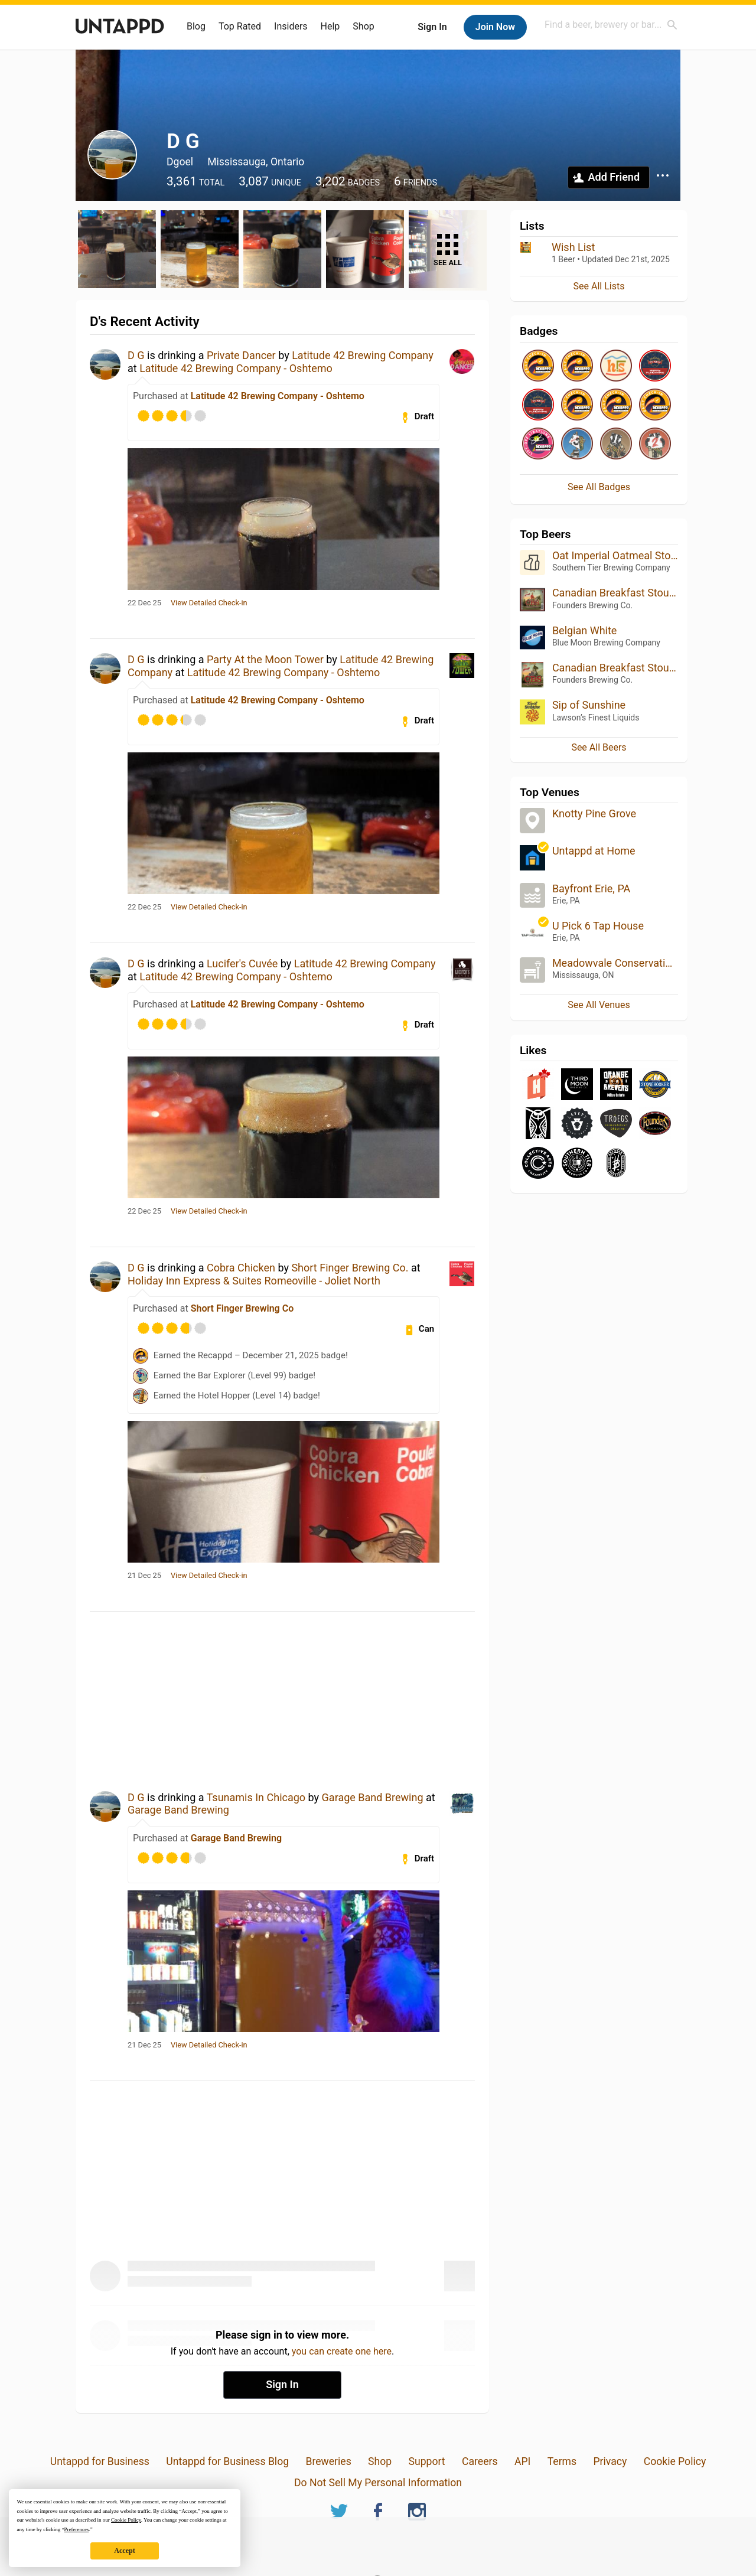 This screenshot has width=756, height=2576. I want to click on See All Beers, so click(598, 747).